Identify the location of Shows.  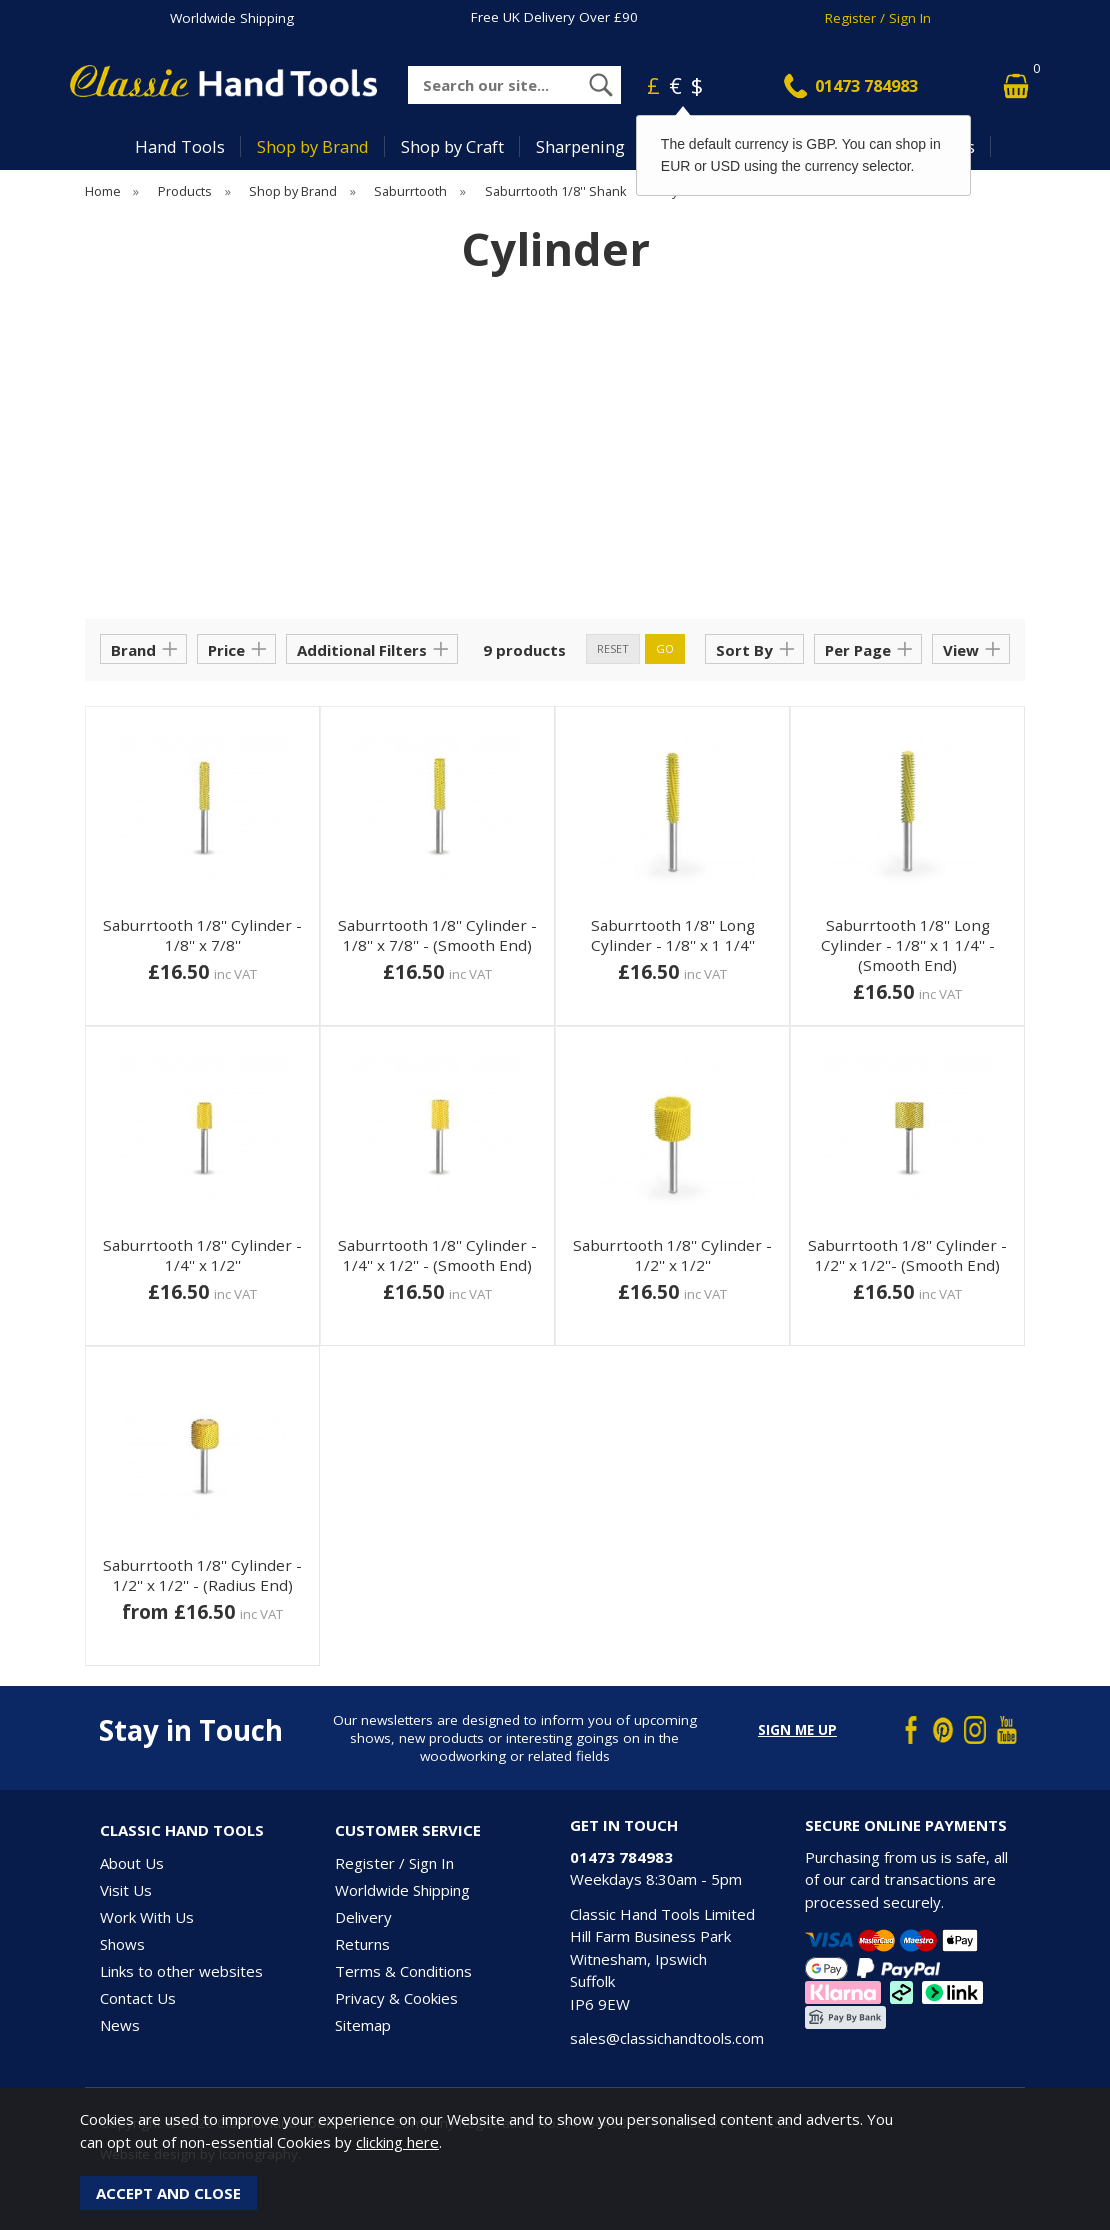
(122, 1944).